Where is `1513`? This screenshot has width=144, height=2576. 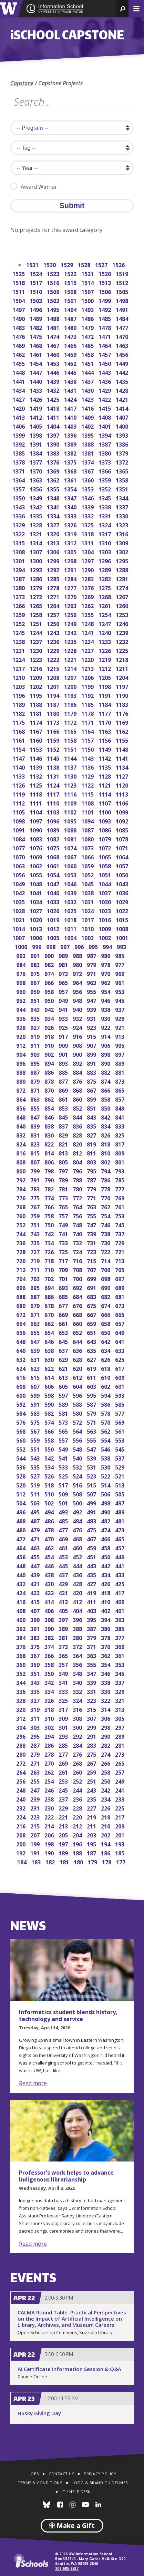 1513 is located at coordinates (105, 282).